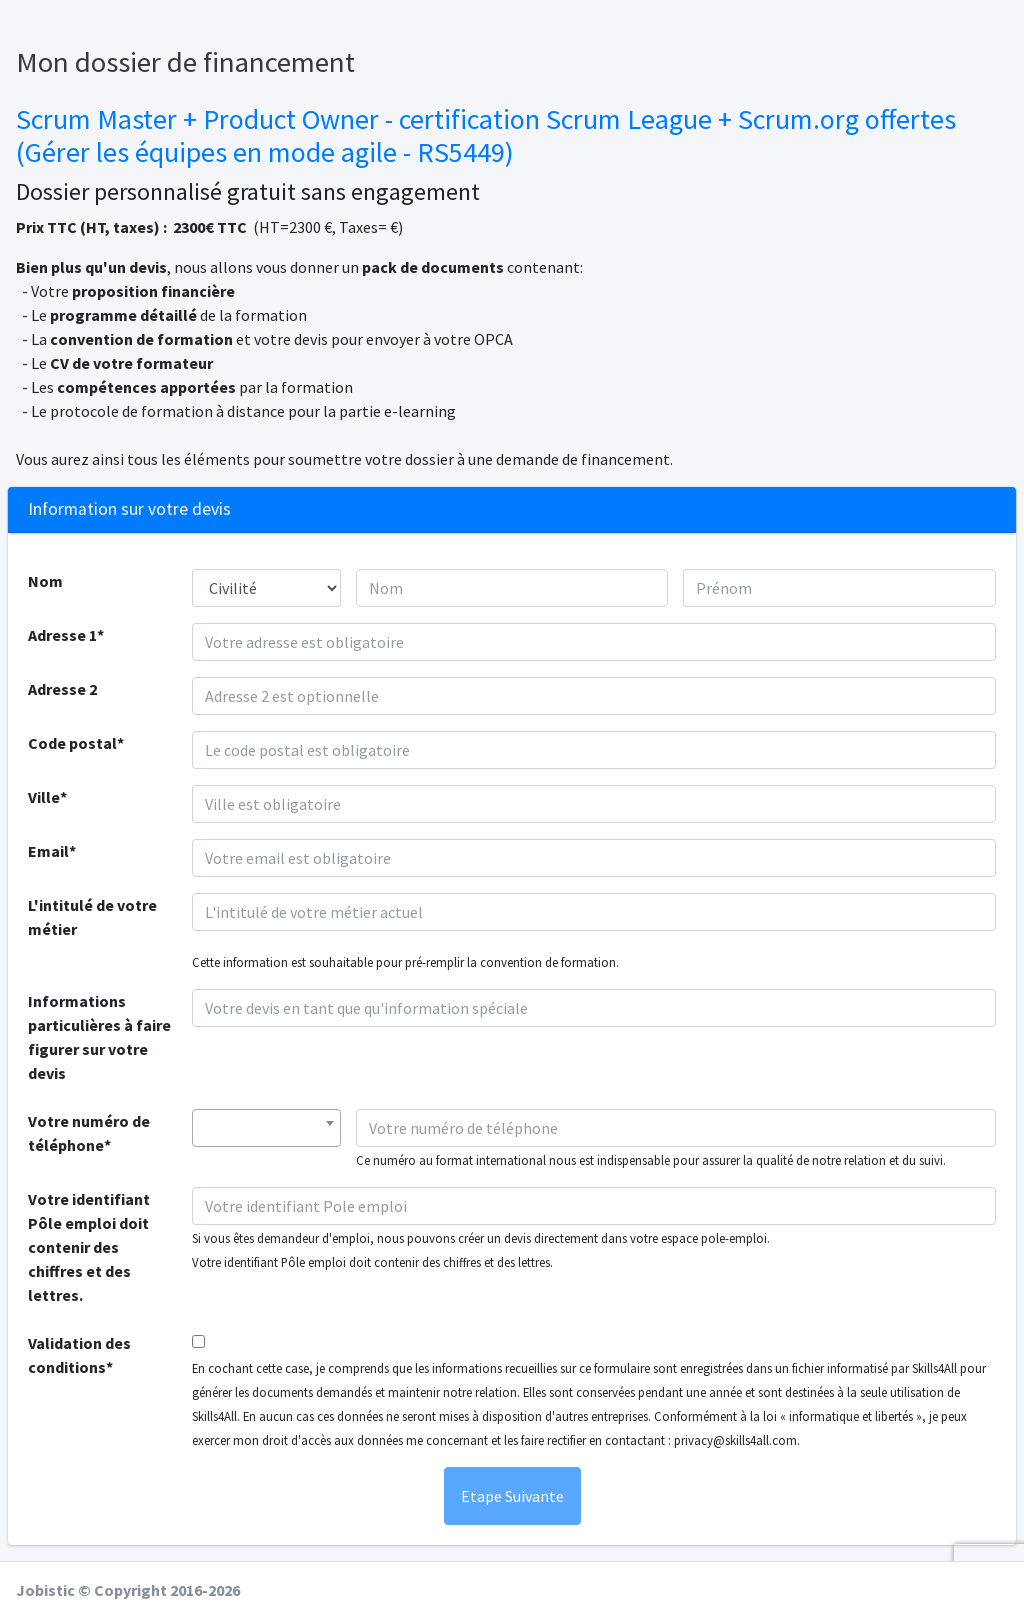 The width and height of the screenshot is (1024, 1618). What do you see at coordinates (62, 635) in the screenshot?
I see `Adresse 1` at bounding box center [62, 635].